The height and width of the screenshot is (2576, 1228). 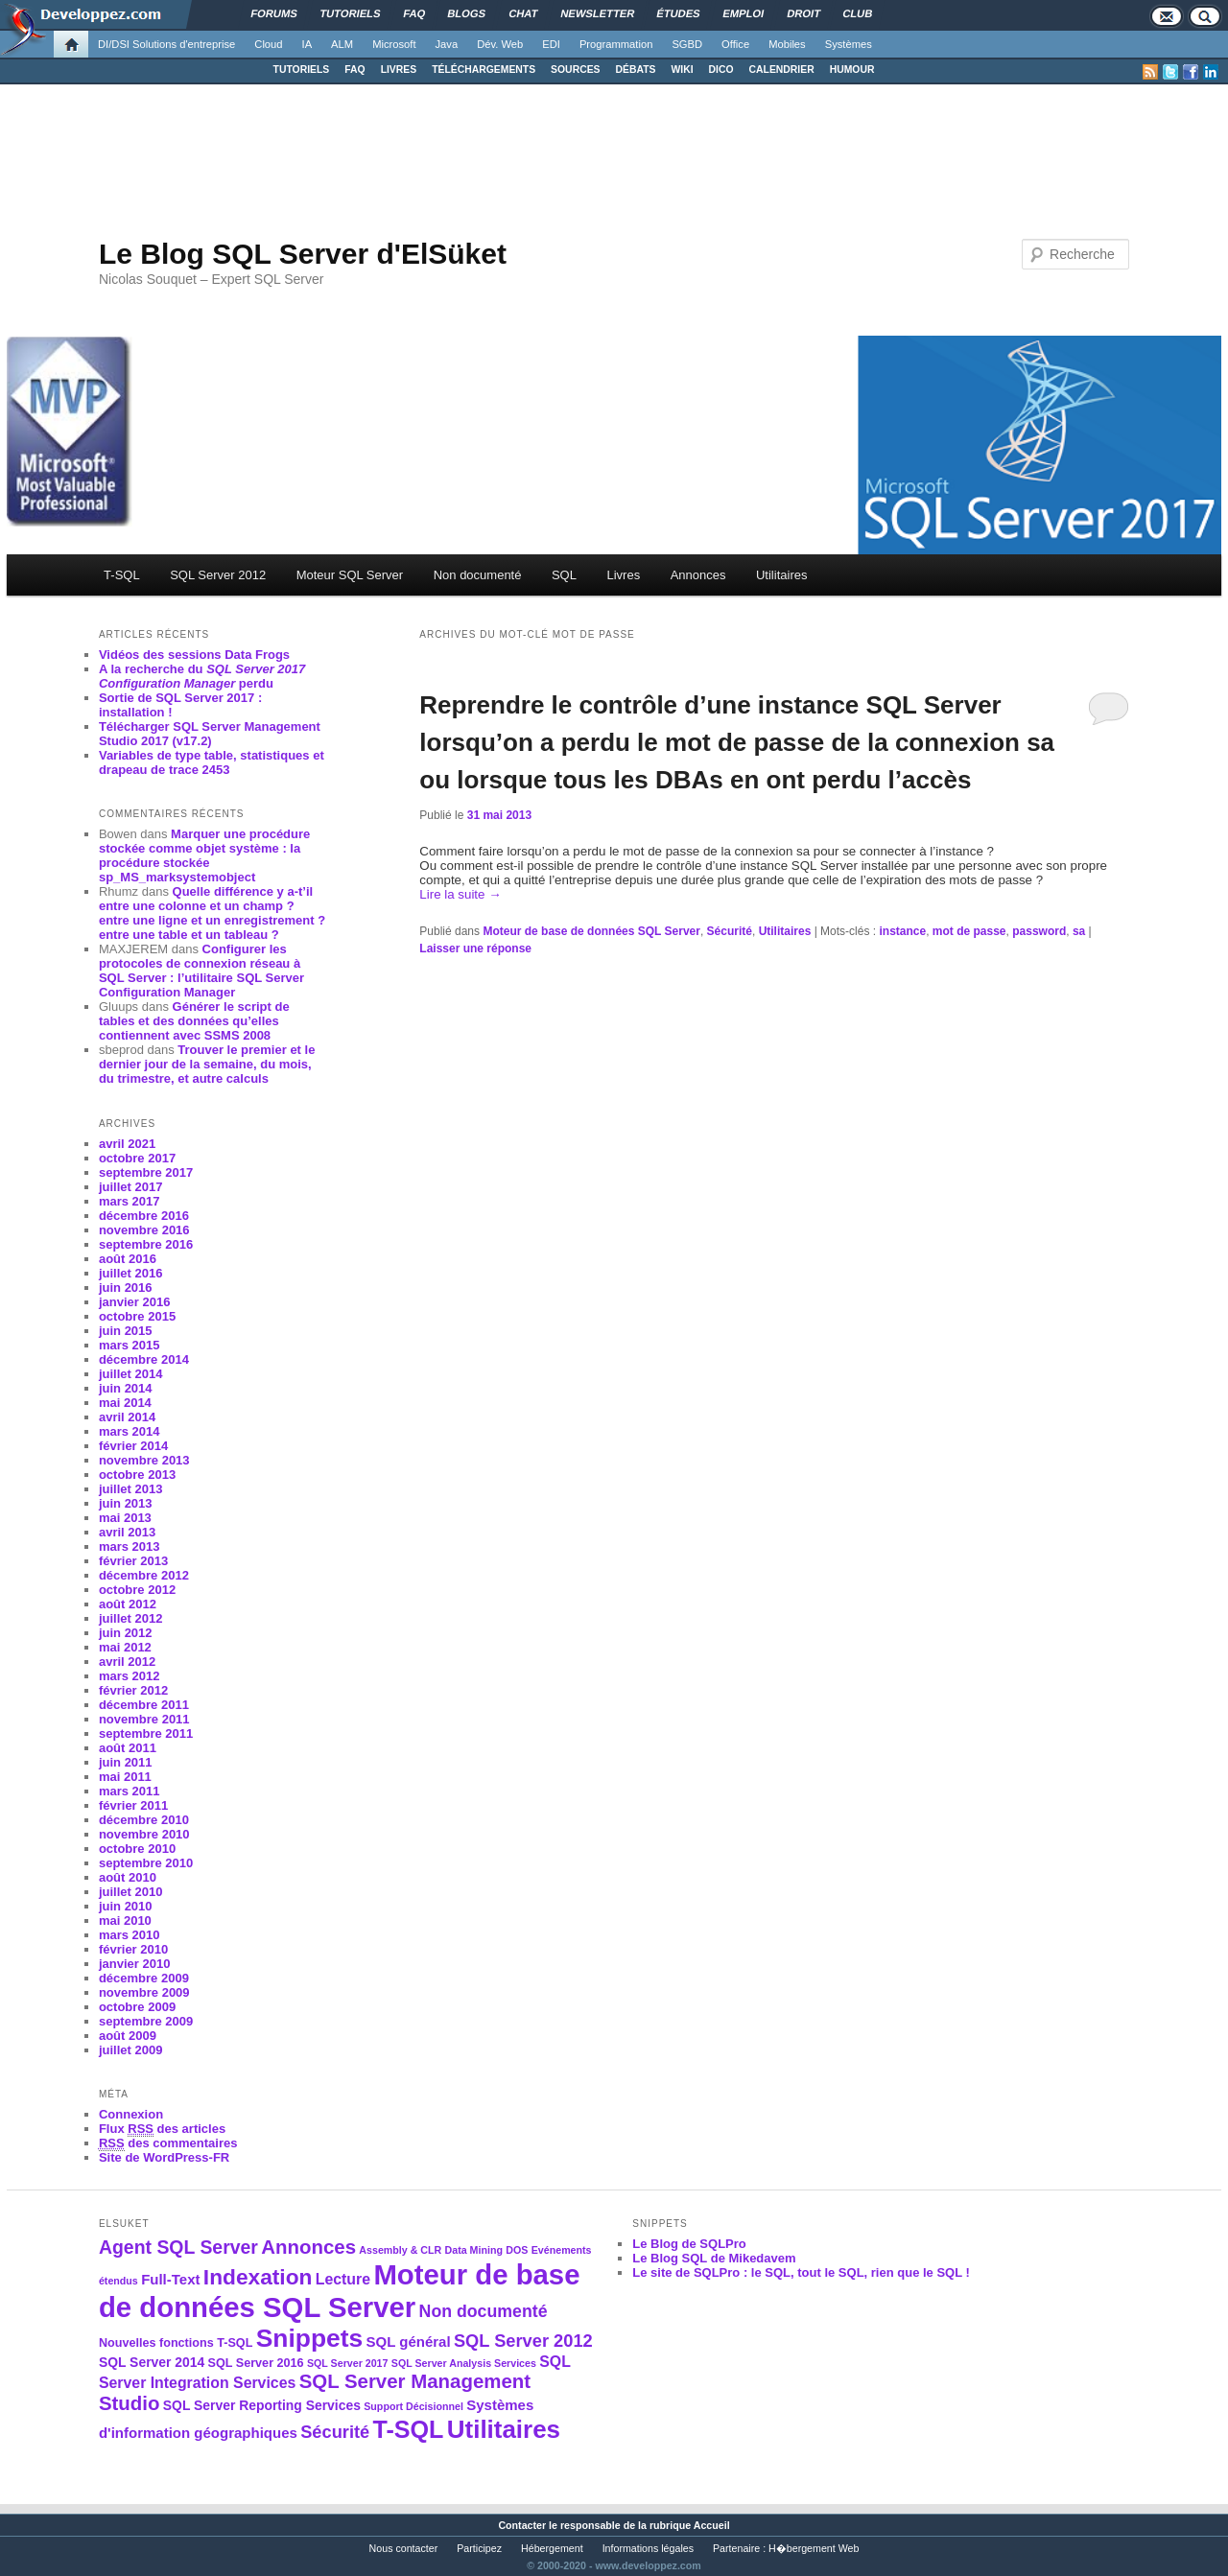 What do you see at coordinates (129, 1676) in the screenshot?
I see `mars 2012` at bounding box center [129, 1676].